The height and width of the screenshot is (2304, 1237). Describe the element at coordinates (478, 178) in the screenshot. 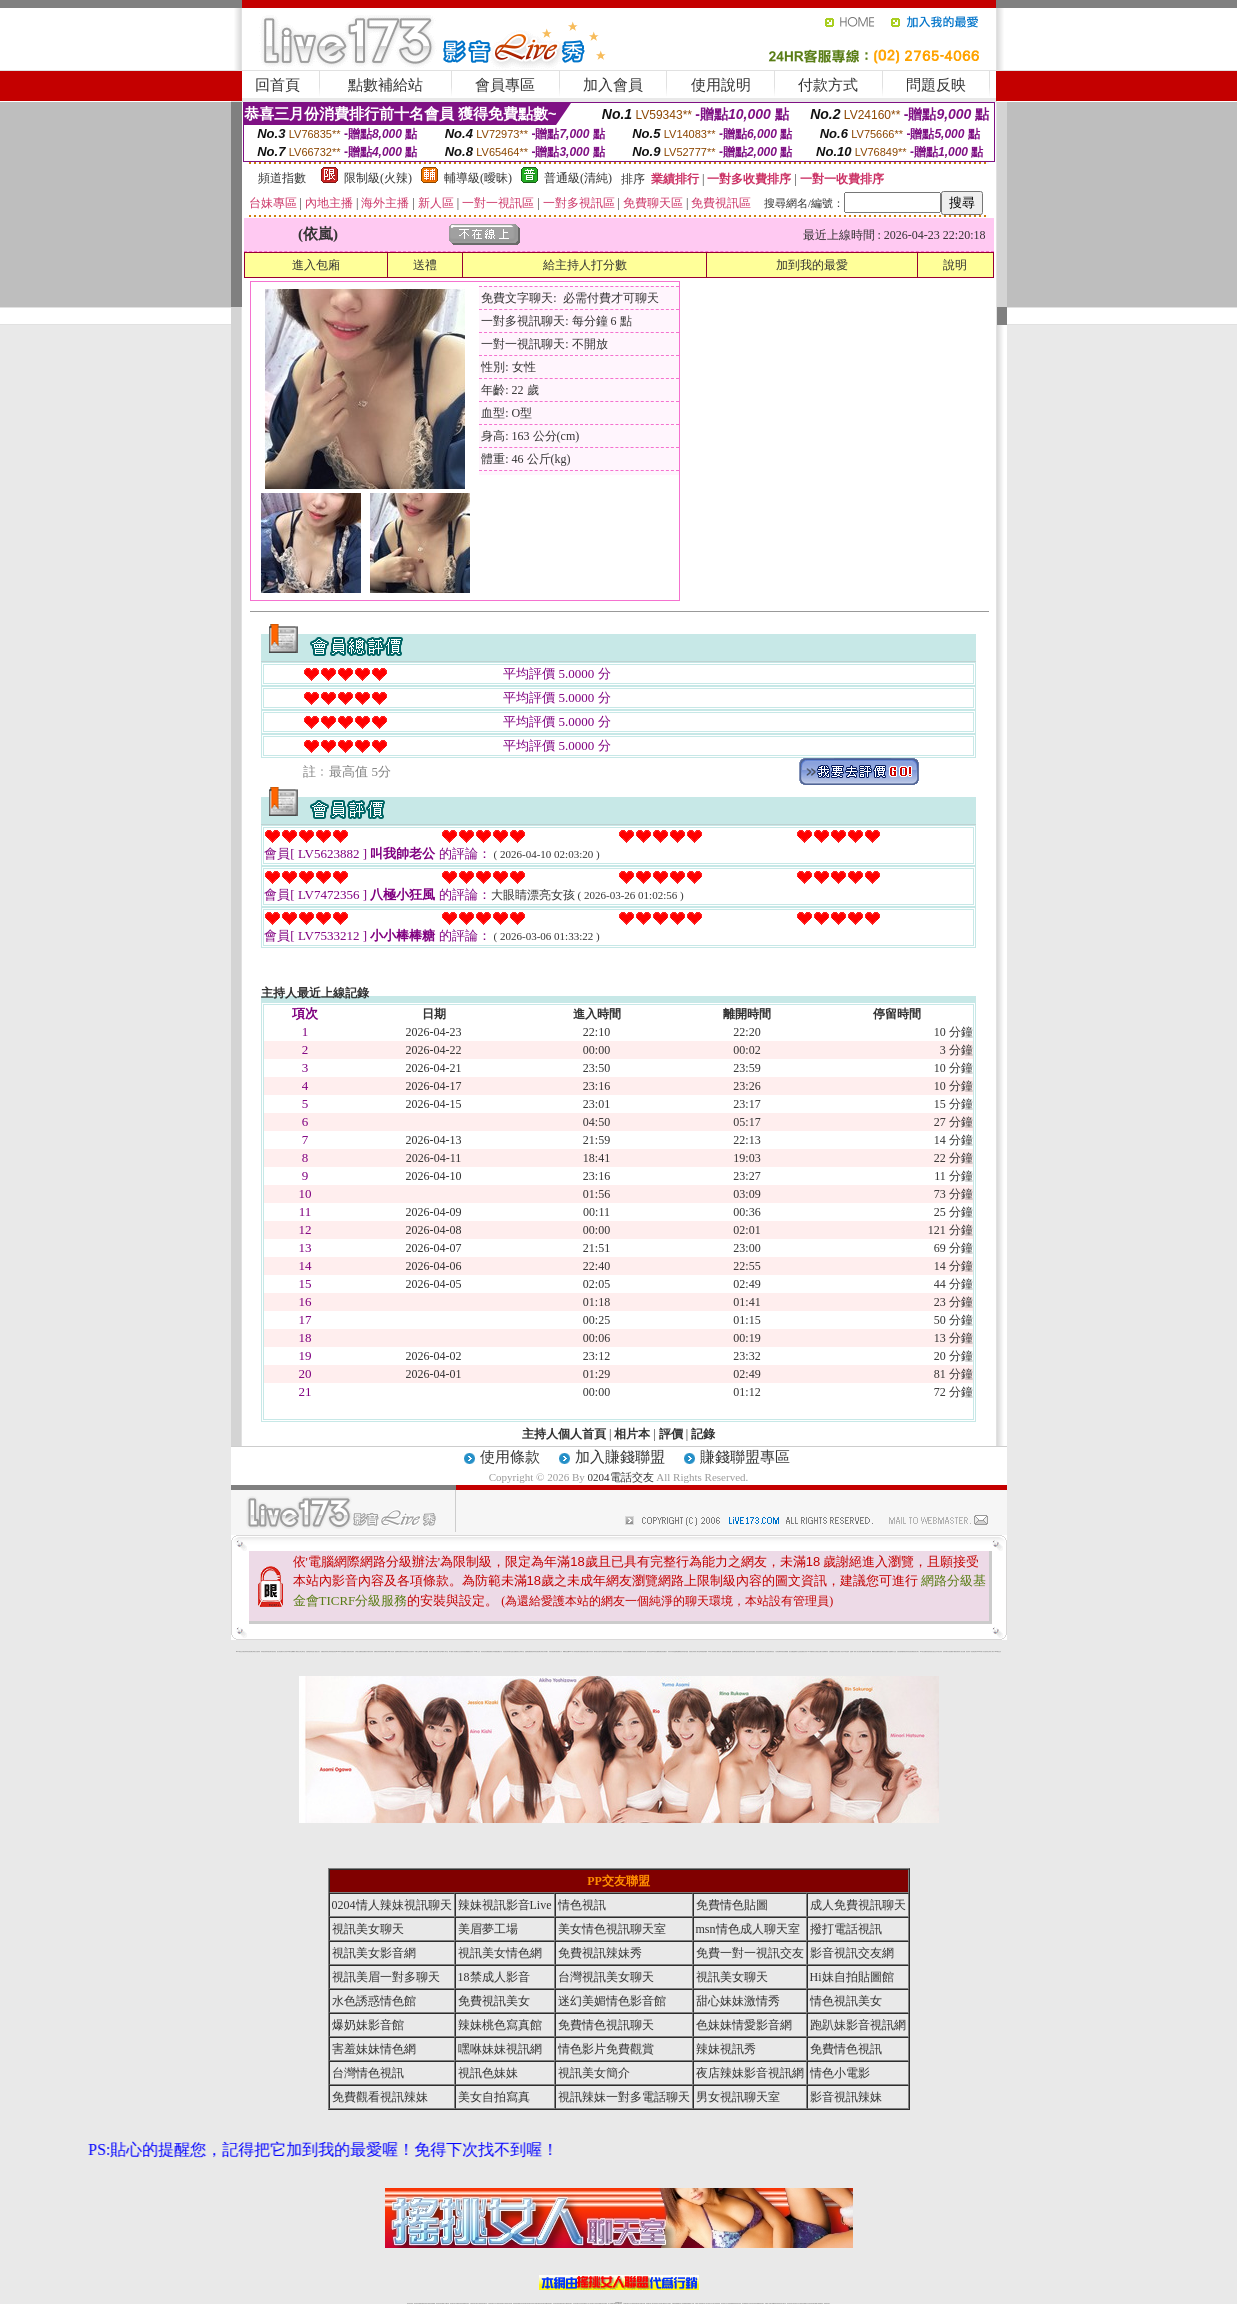

I see `輔導級(曖昧)` at that location.